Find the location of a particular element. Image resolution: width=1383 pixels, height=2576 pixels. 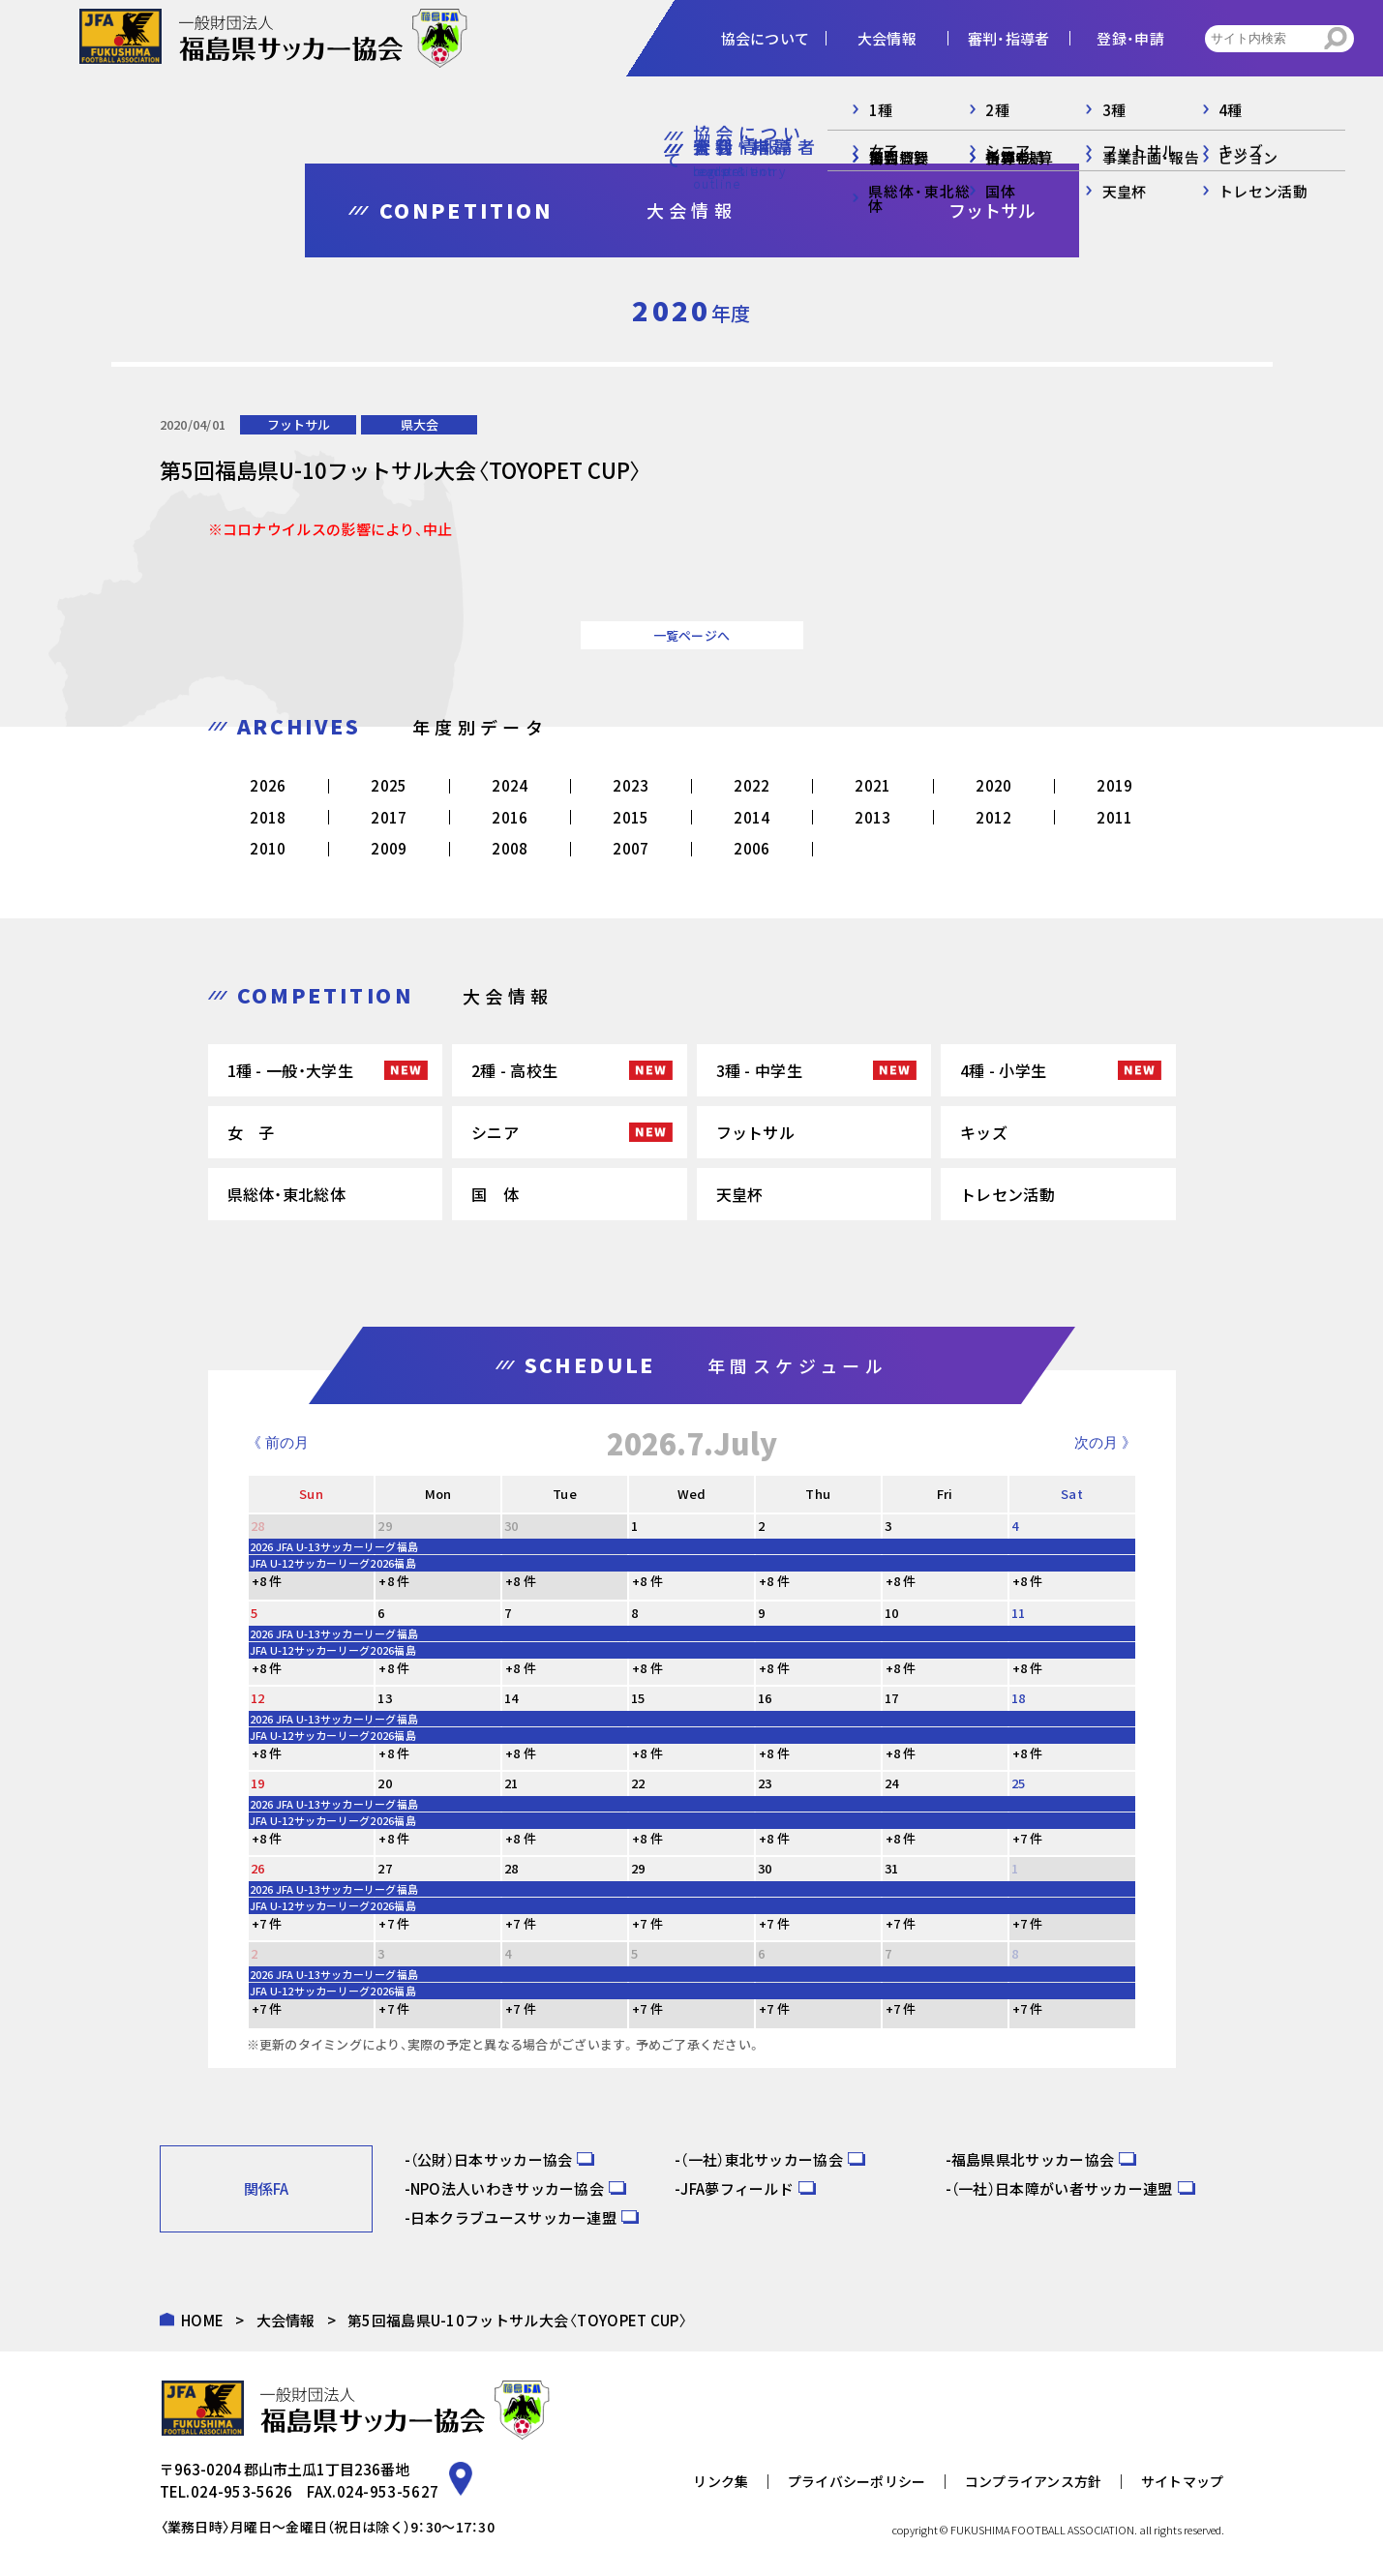

大会情報 is located at coordinates (286, 2320).